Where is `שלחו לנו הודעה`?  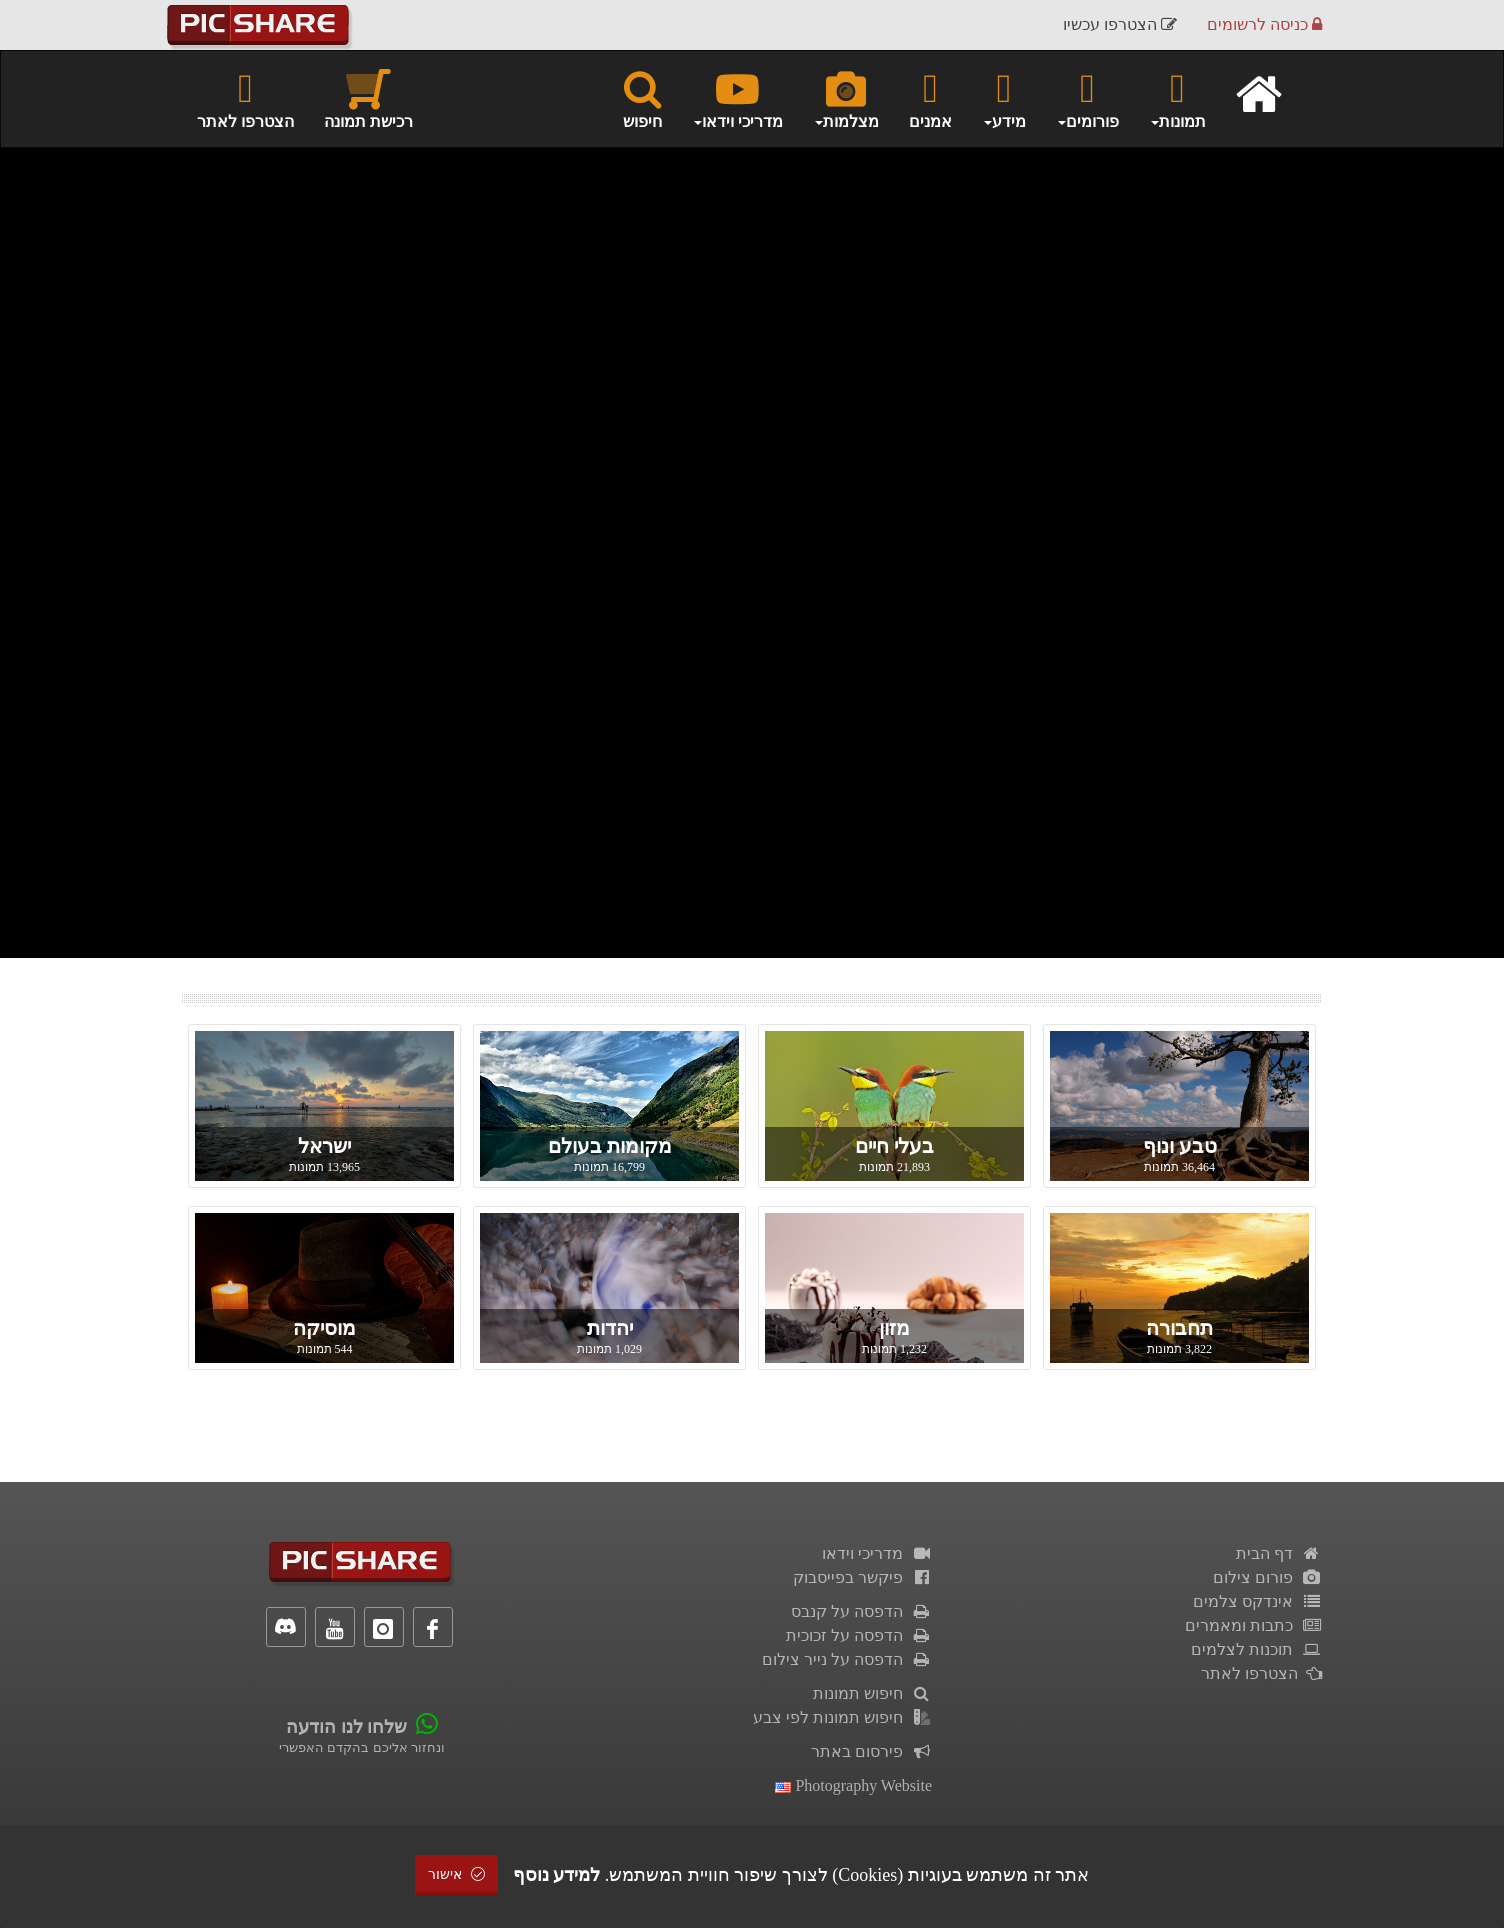
שלחו לנו הודעה is located at coordinates (346, 1727).